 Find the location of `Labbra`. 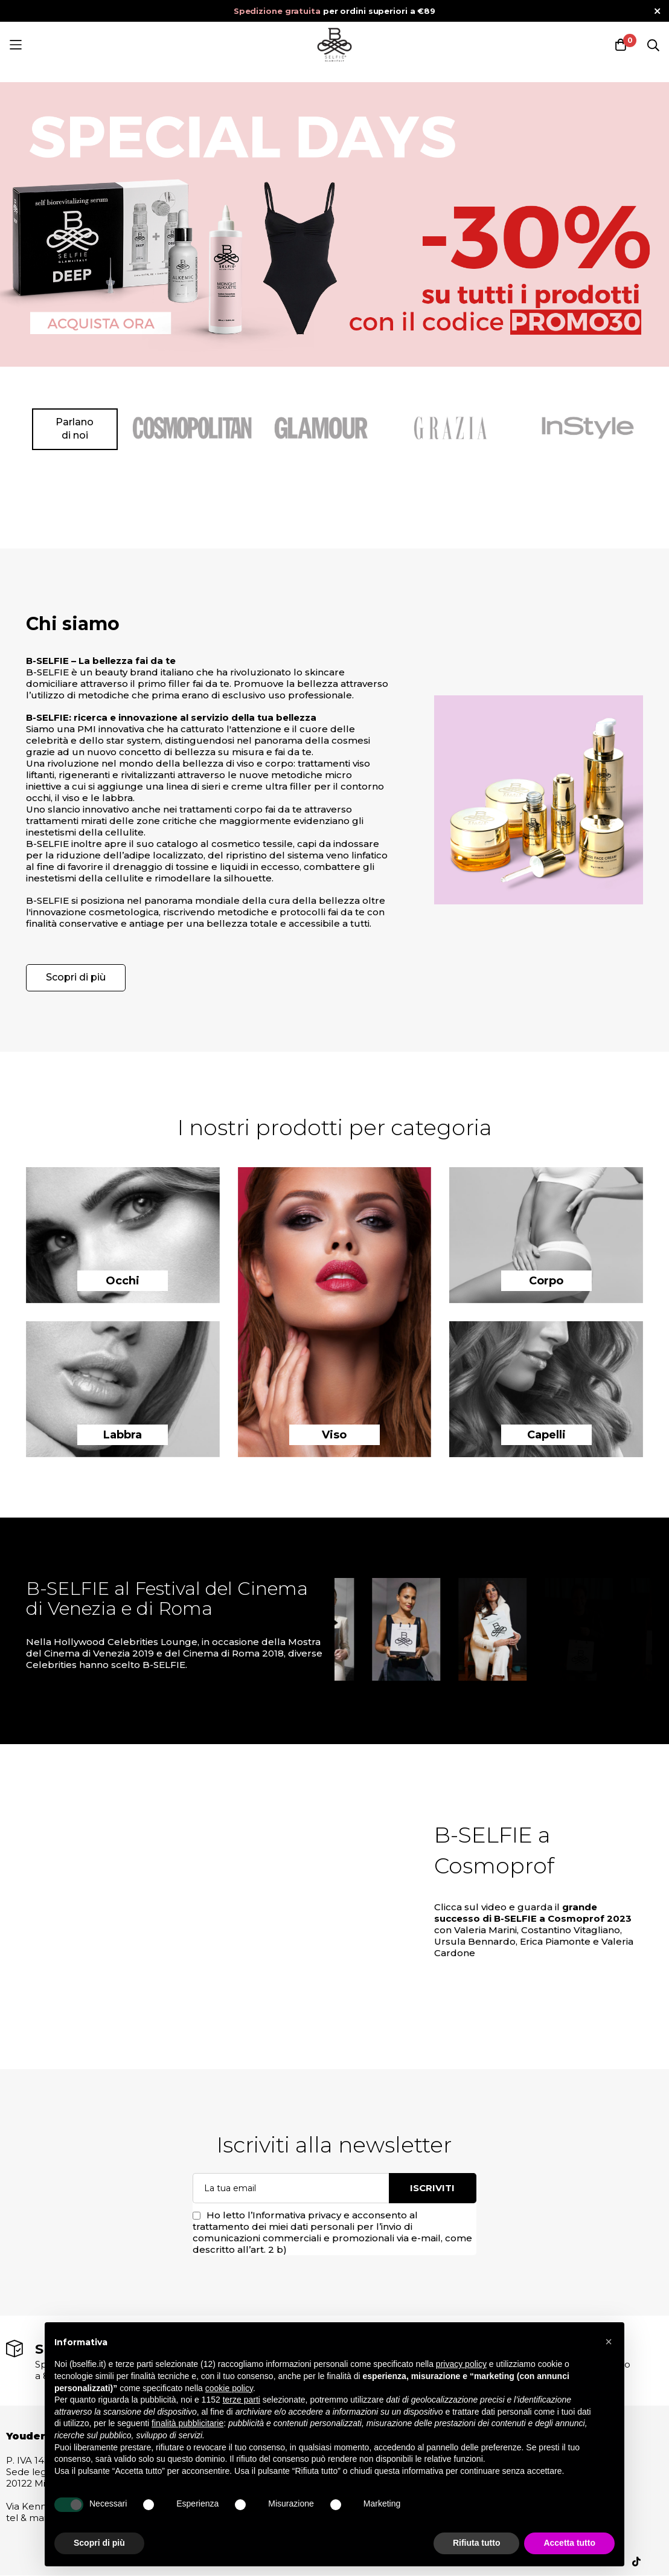

Labbra is located at coordinates (122, 1434).